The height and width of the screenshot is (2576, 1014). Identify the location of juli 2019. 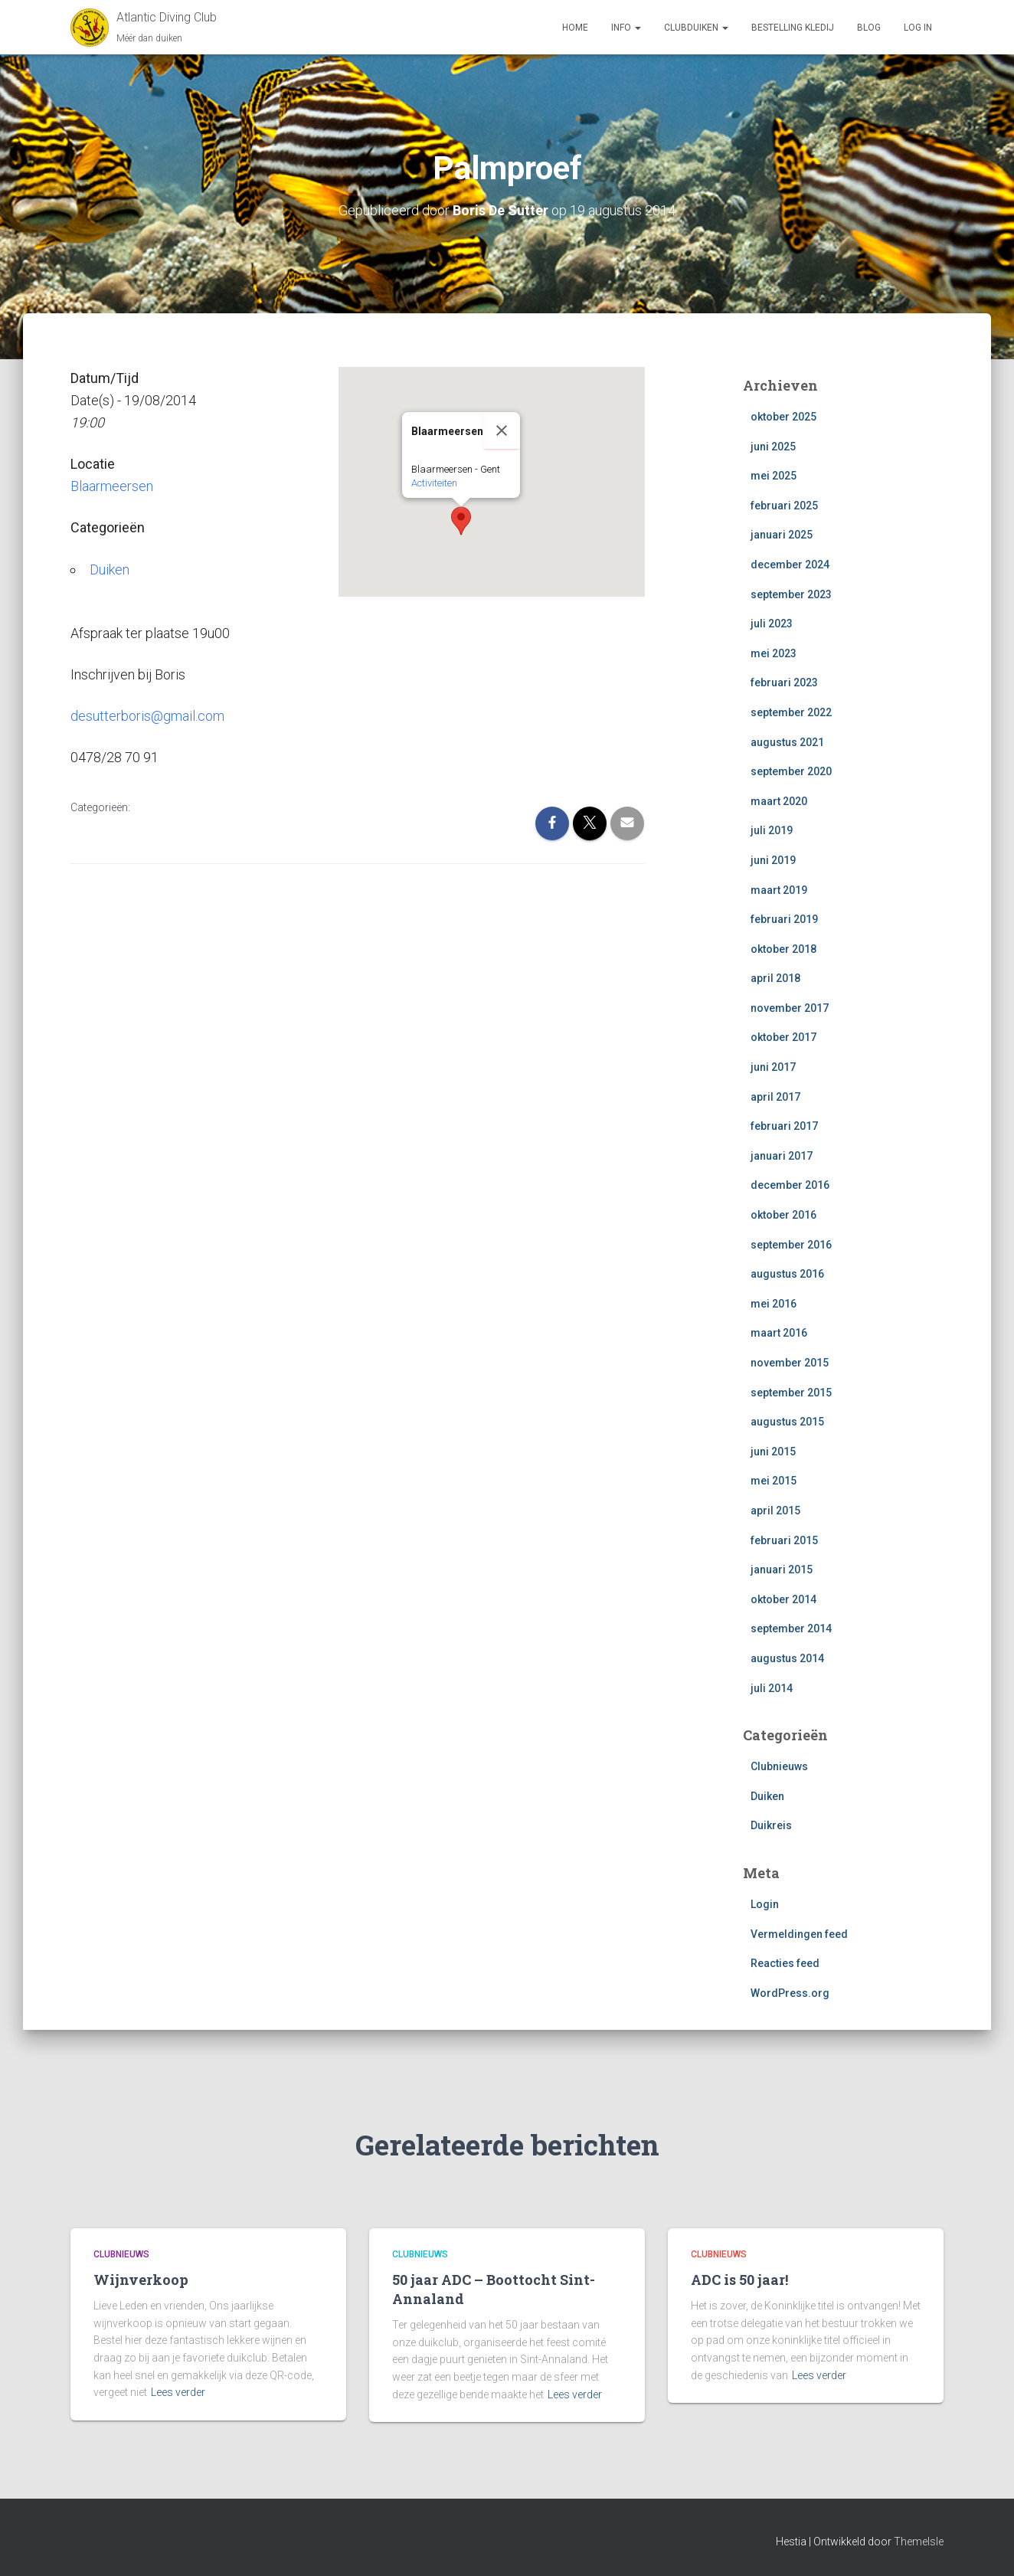
(772, 830).